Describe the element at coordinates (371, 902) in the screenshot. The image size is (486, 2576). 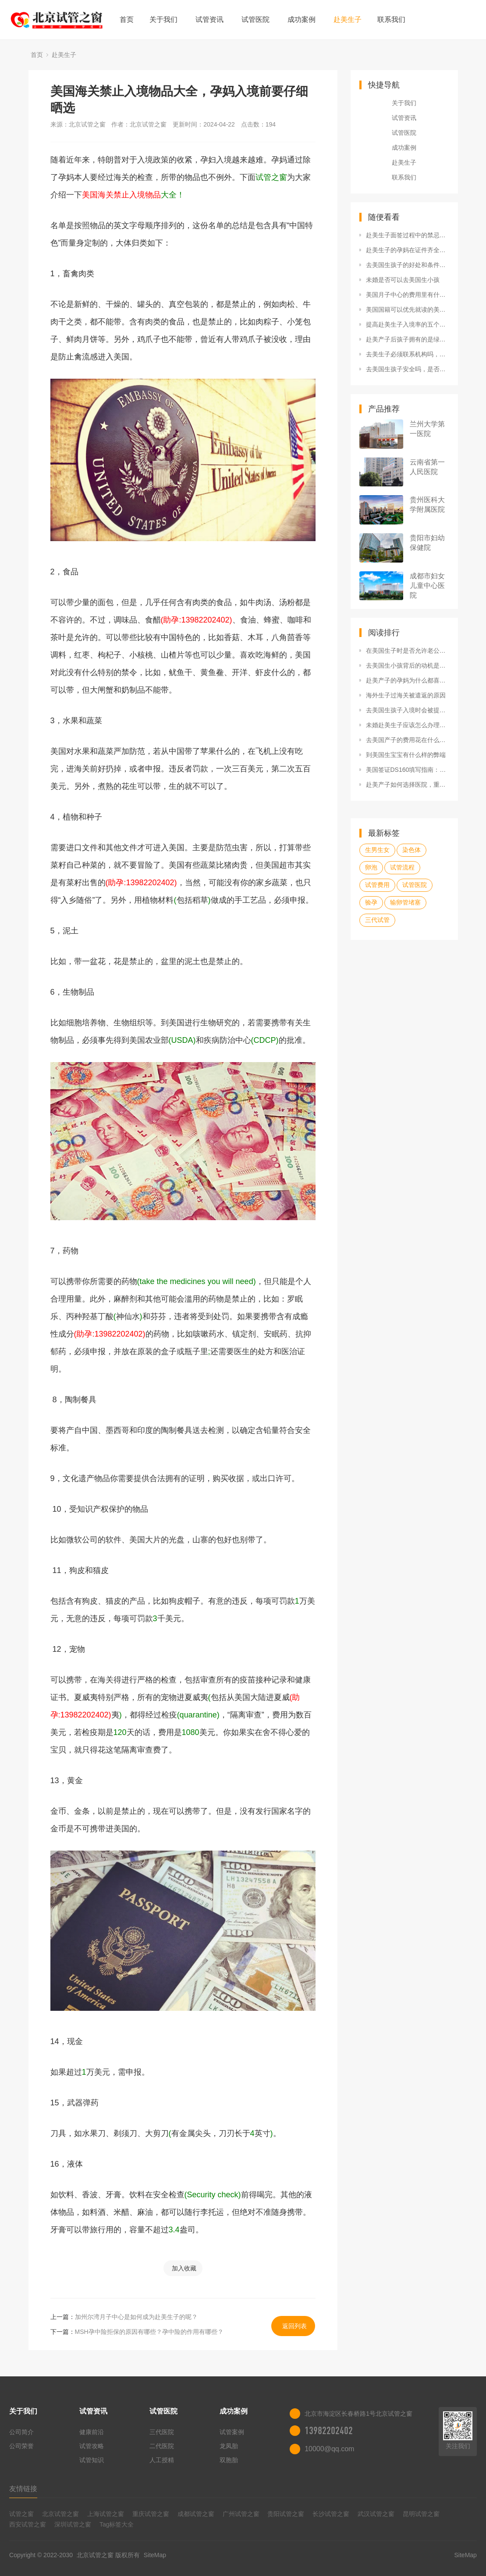
I see `验孕` at that location.